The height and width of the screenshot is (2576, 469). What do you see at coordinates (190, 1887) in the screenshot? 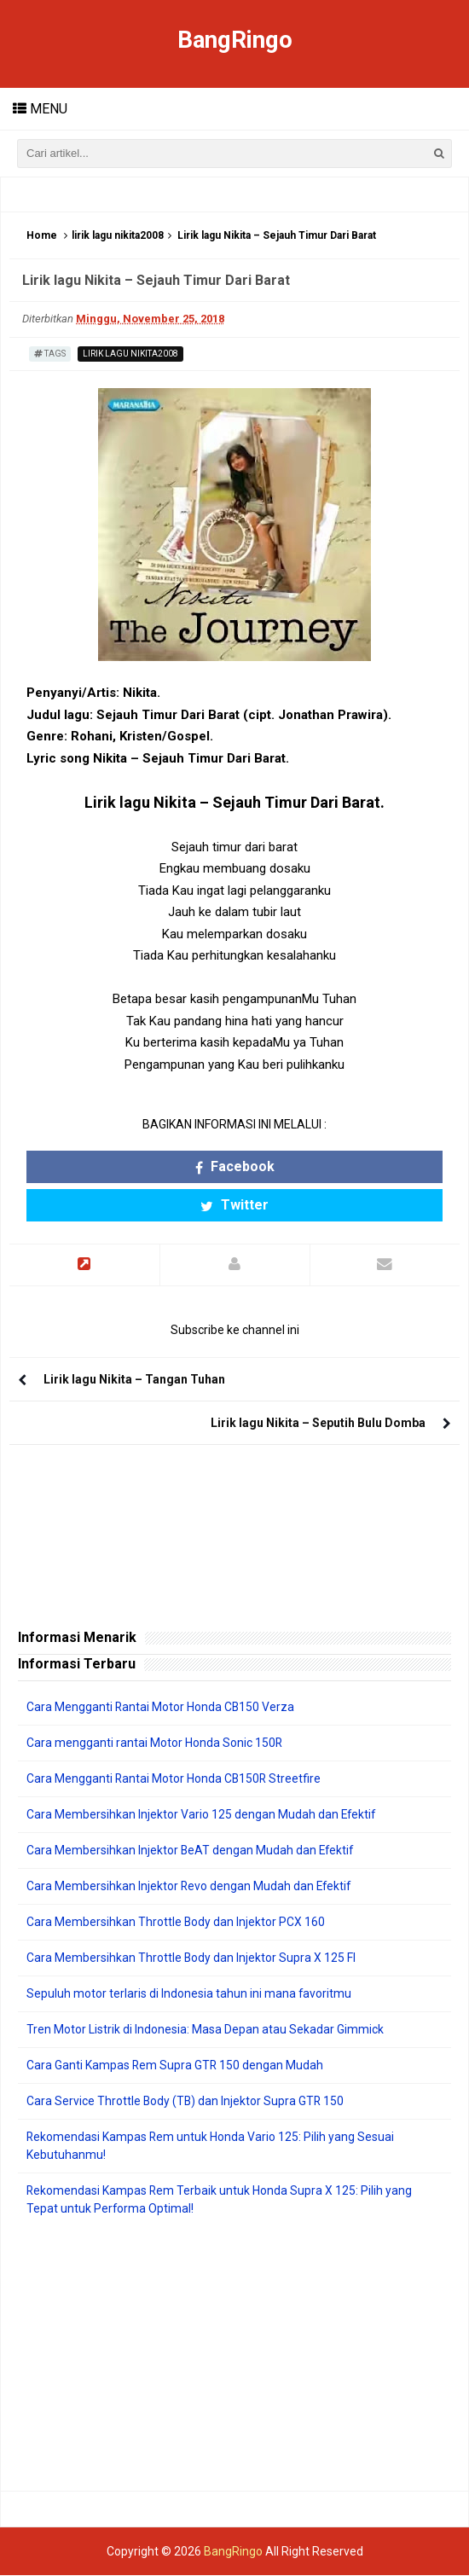
I see `Cara Membersihkan Injektor Revo dengan Mudah dan Efektif` at bounding box center [190, 1887].